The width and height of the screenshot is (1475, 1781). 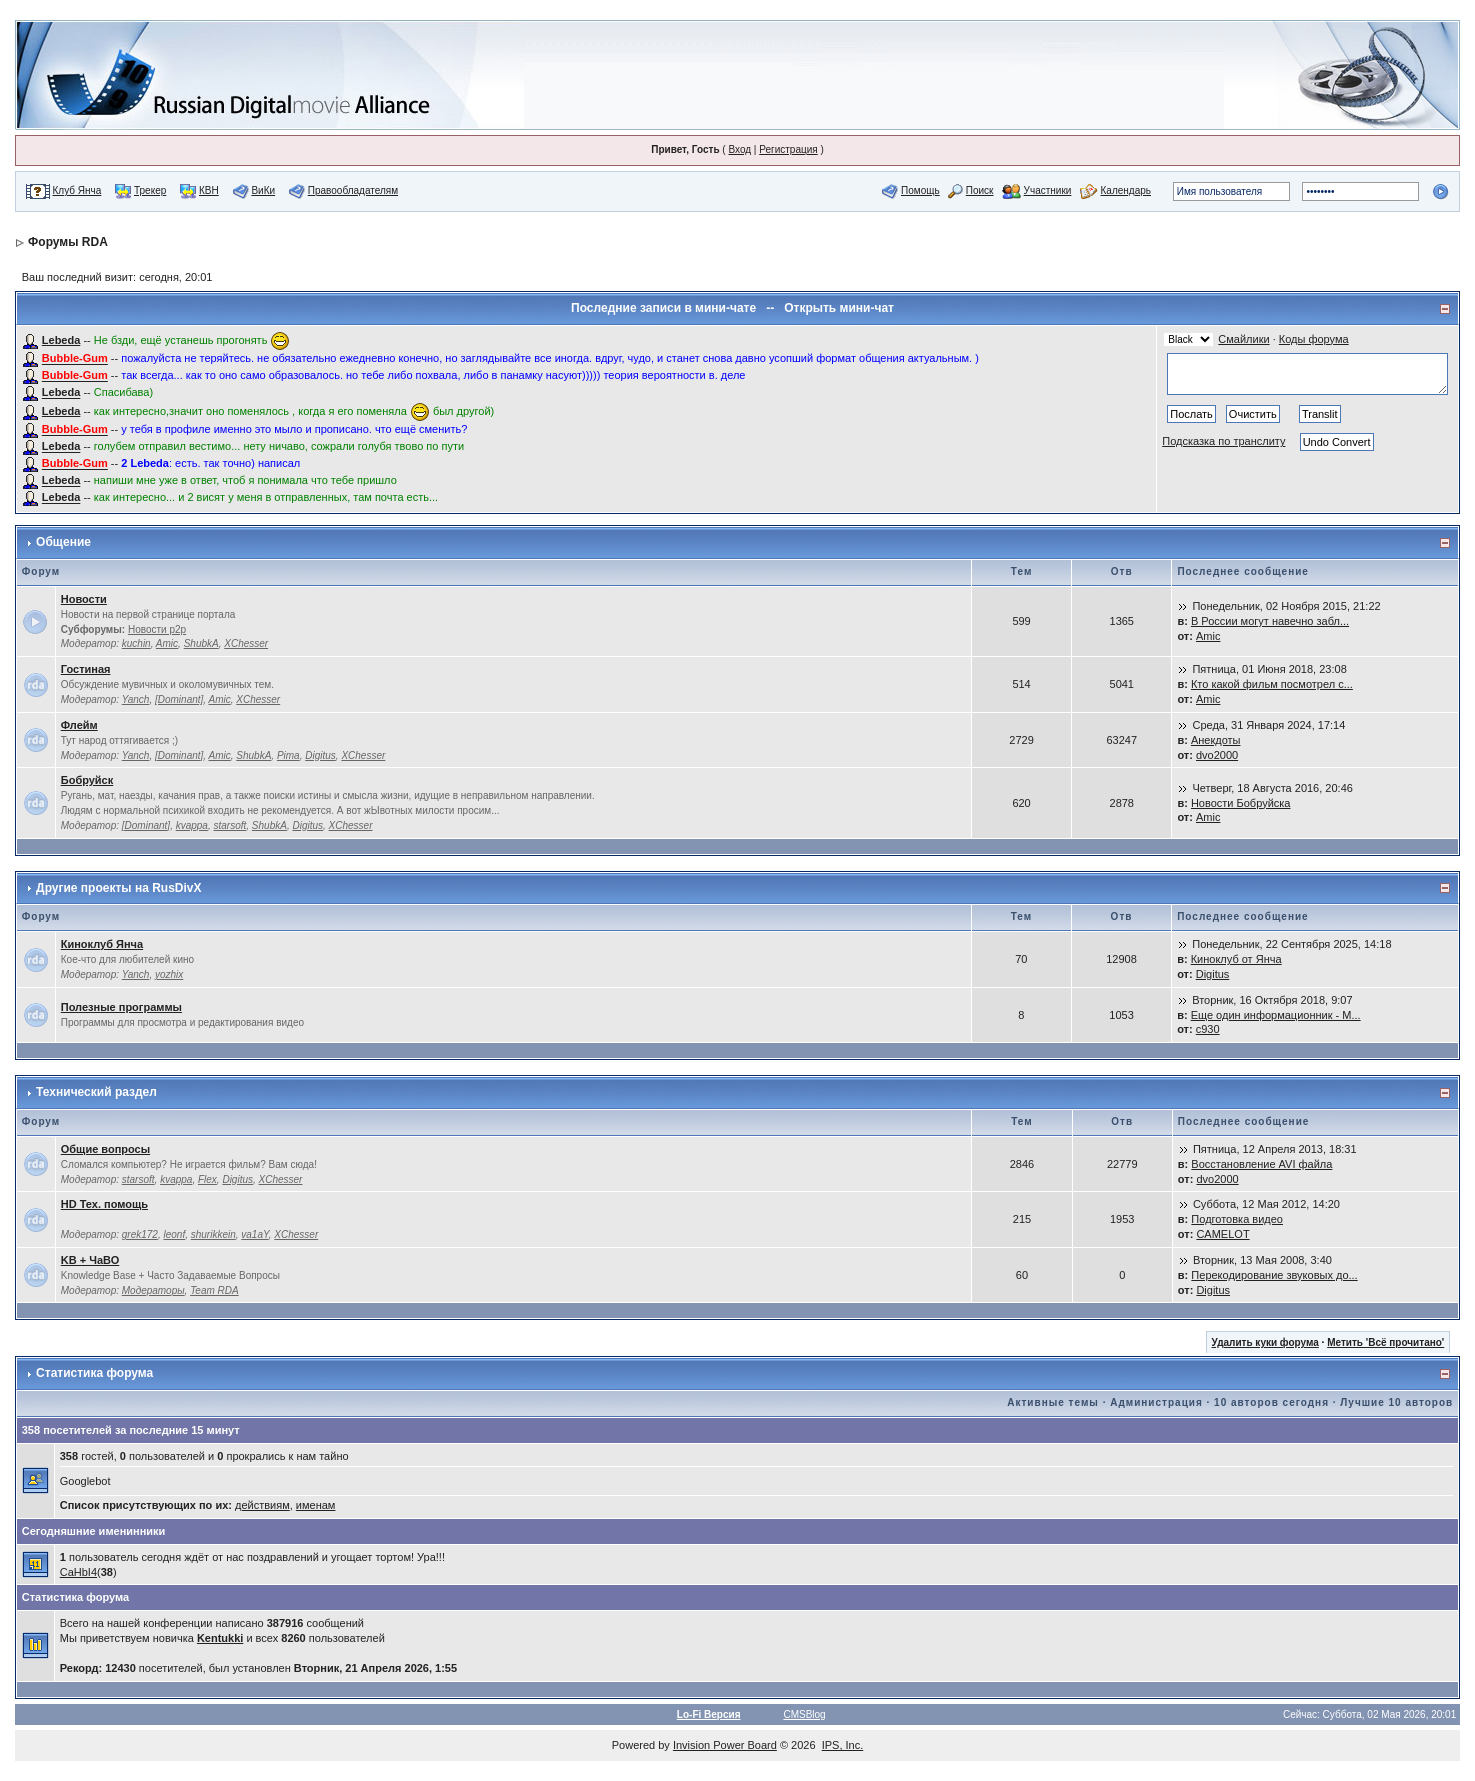 What do you see at coordinates (839, 308) in the screenshot?
I see `Открыть мини-чат` at bounding box center [839, 308].